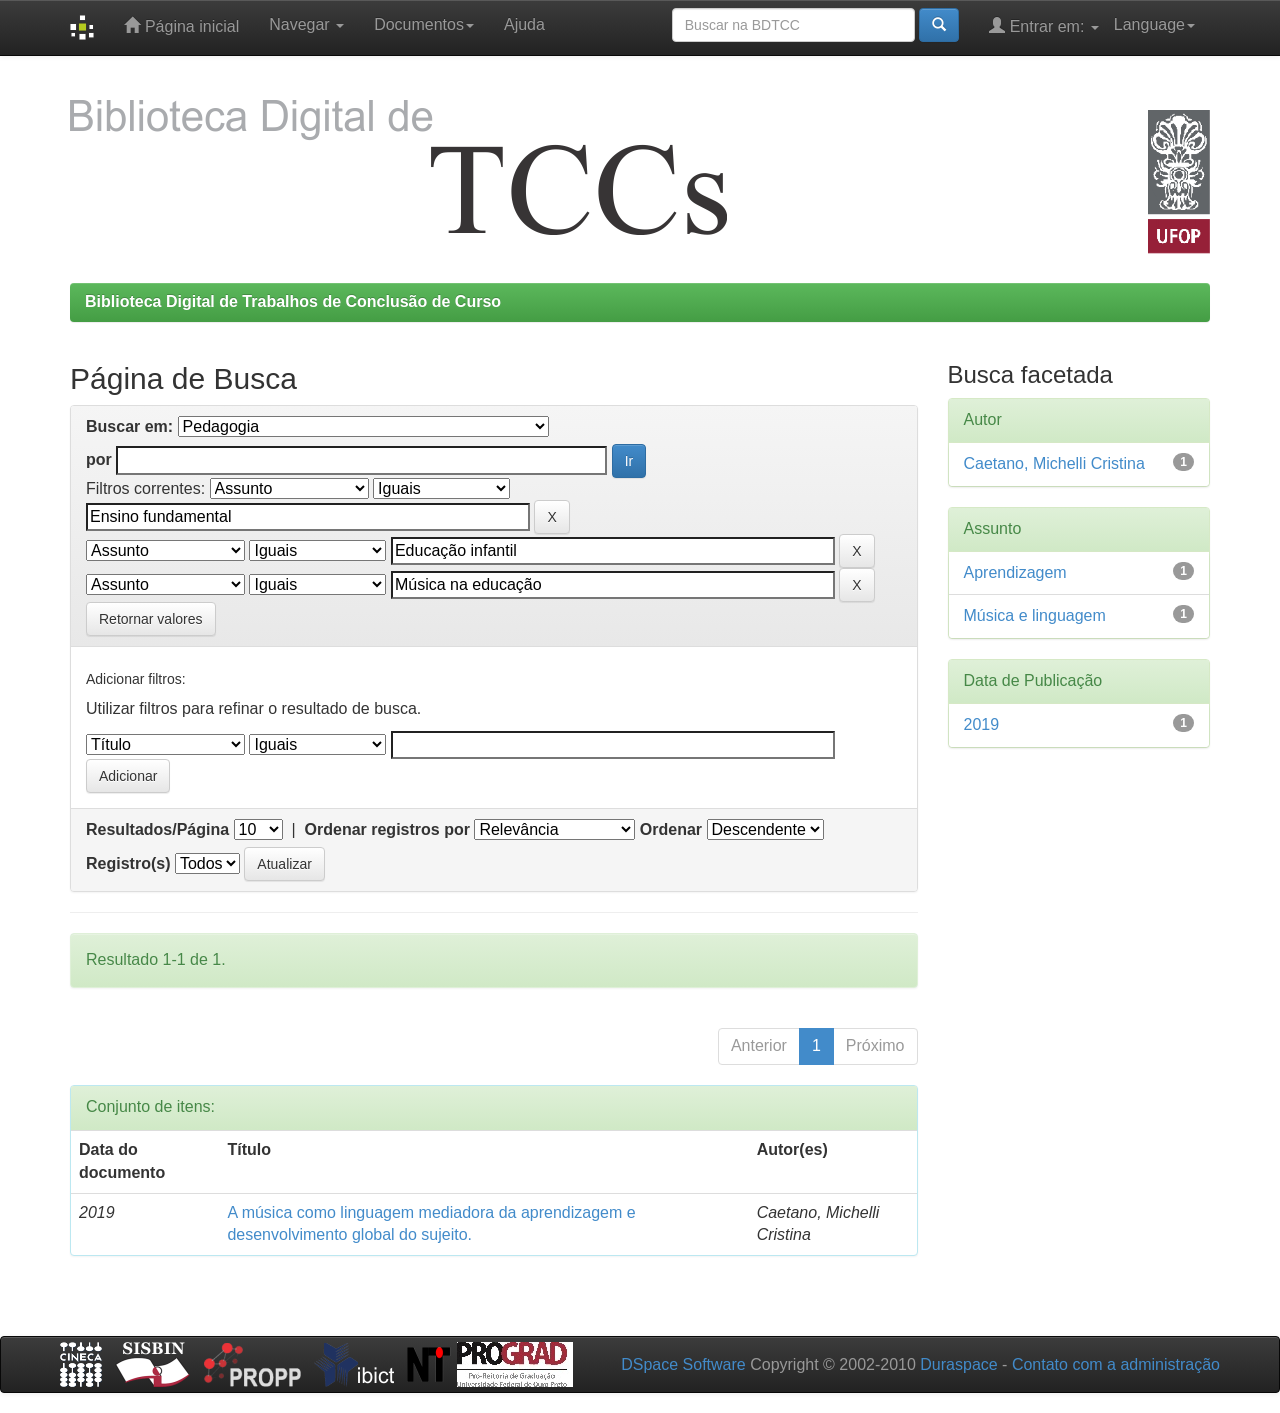 This screenshot has height=1413, width=1280. Describe the element at coordinates (99, 459) in the screenshot. I see `por` at that location.